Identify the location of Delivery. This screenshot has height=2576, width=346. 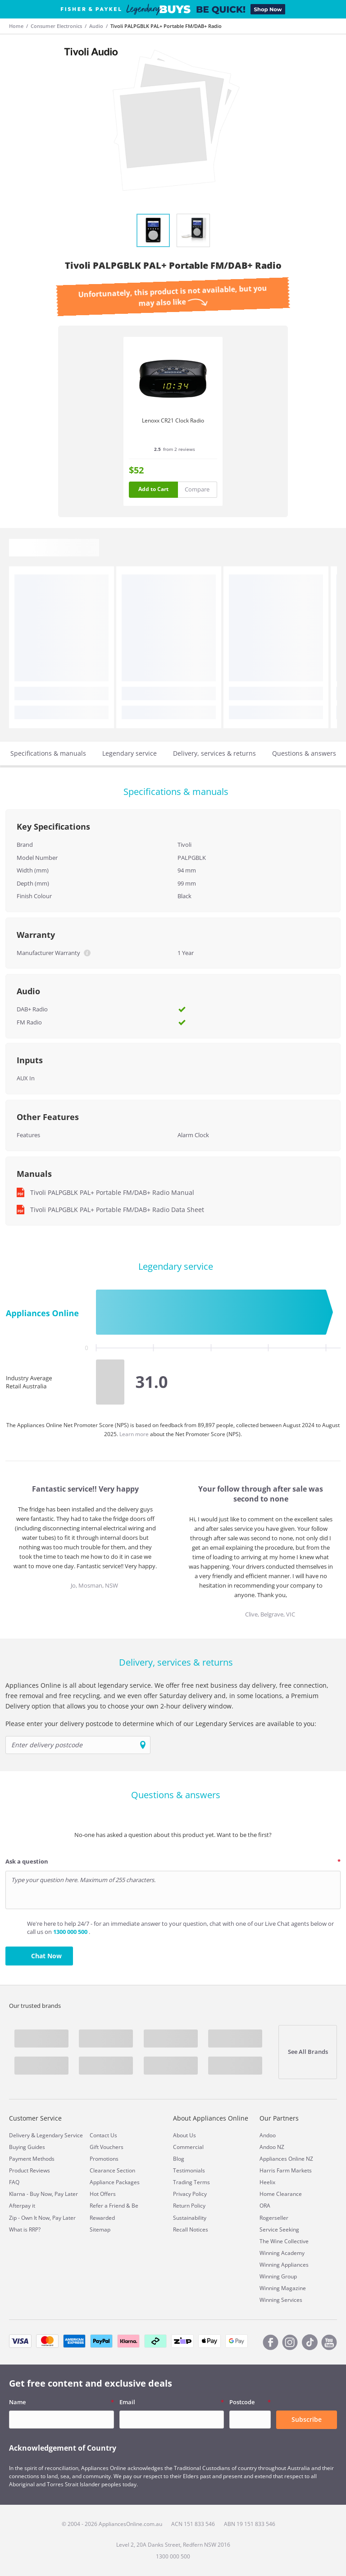
(19, 2135).